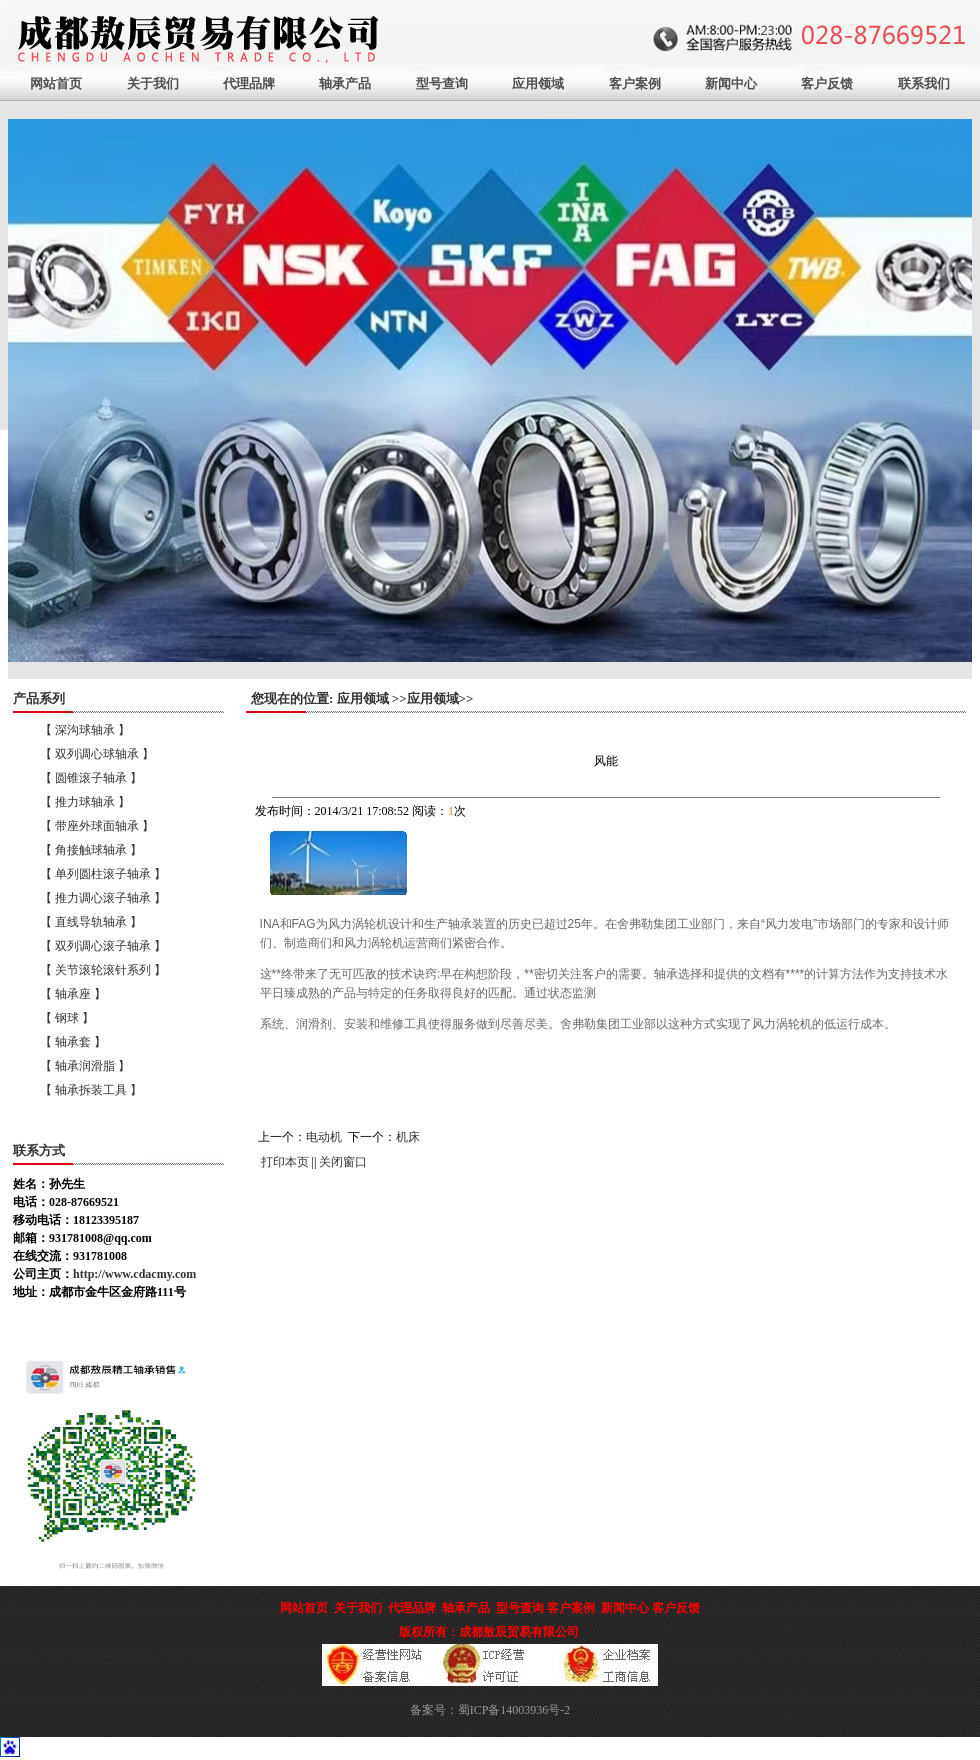 The height and width of the screenshot is (1760, 980). I want to click on 客户案例, so click(635, 83).